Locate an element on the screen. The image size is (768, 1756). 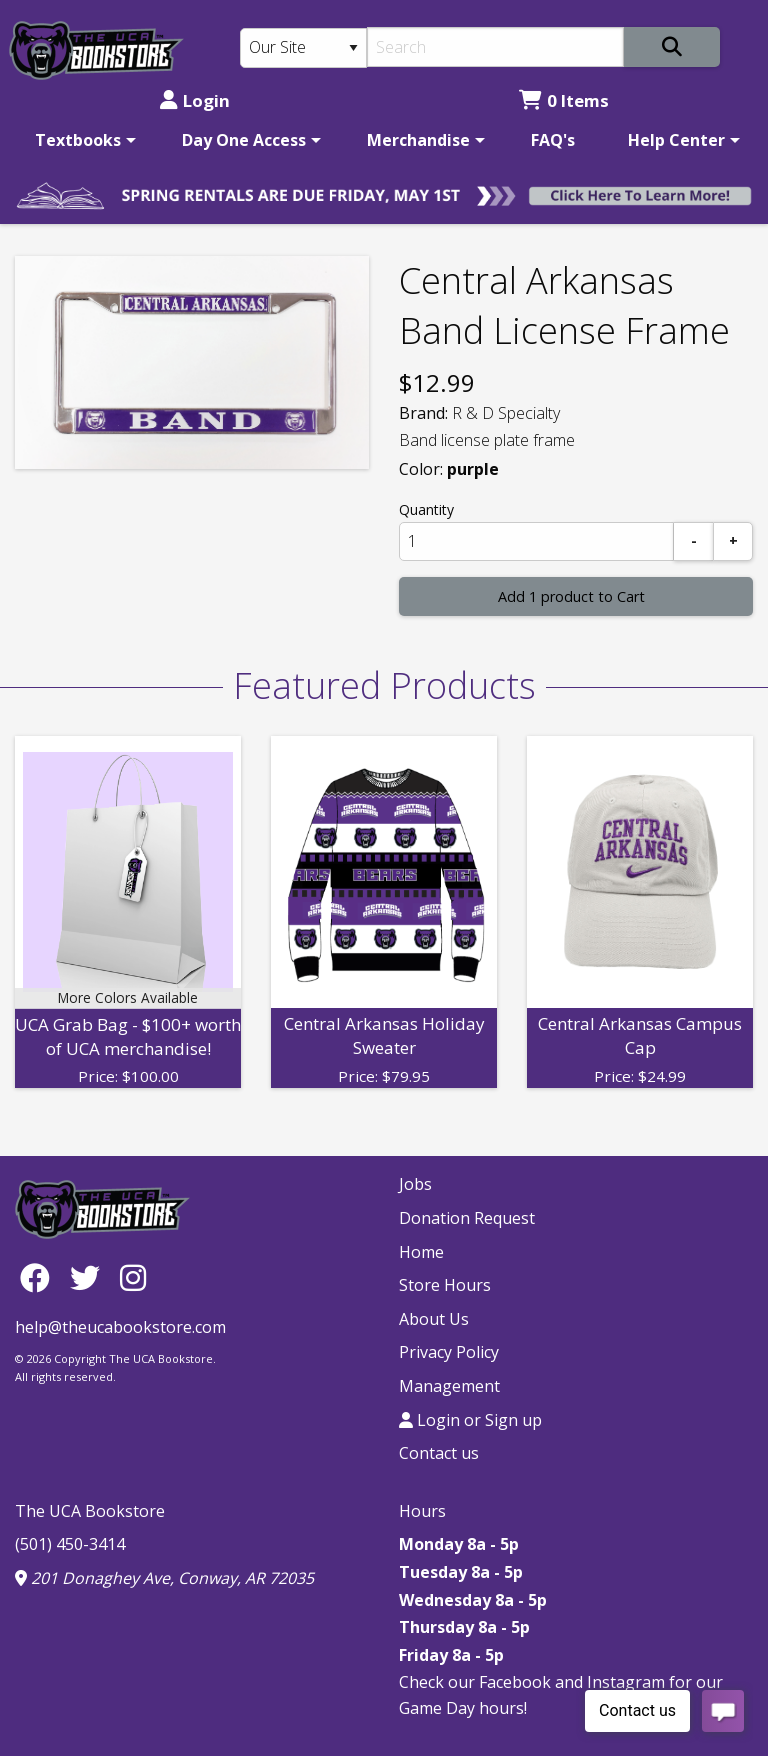
About Us is located at coordinates (434, 1319).